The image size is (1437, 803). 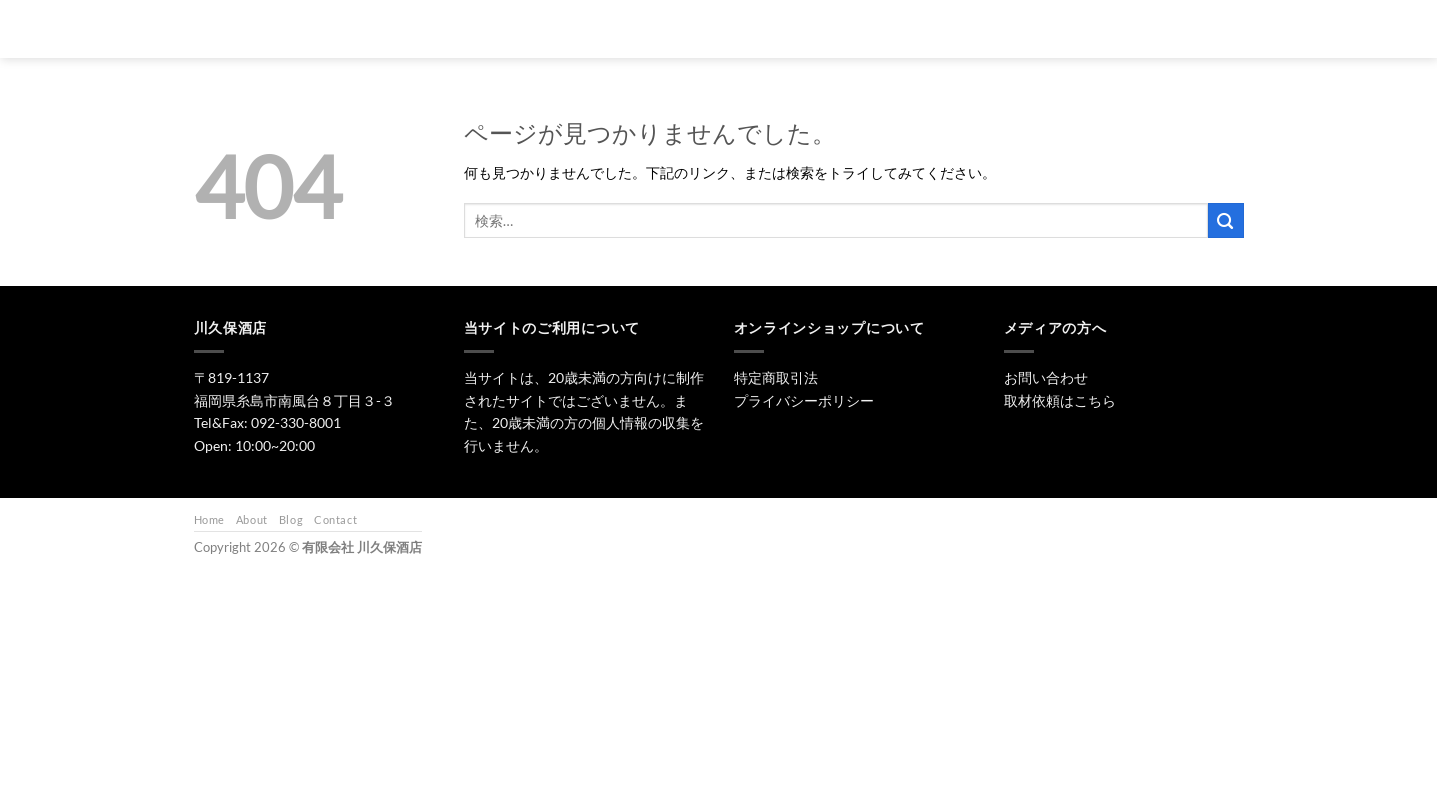 I want to click on [検索], so click(x=618, y=29).